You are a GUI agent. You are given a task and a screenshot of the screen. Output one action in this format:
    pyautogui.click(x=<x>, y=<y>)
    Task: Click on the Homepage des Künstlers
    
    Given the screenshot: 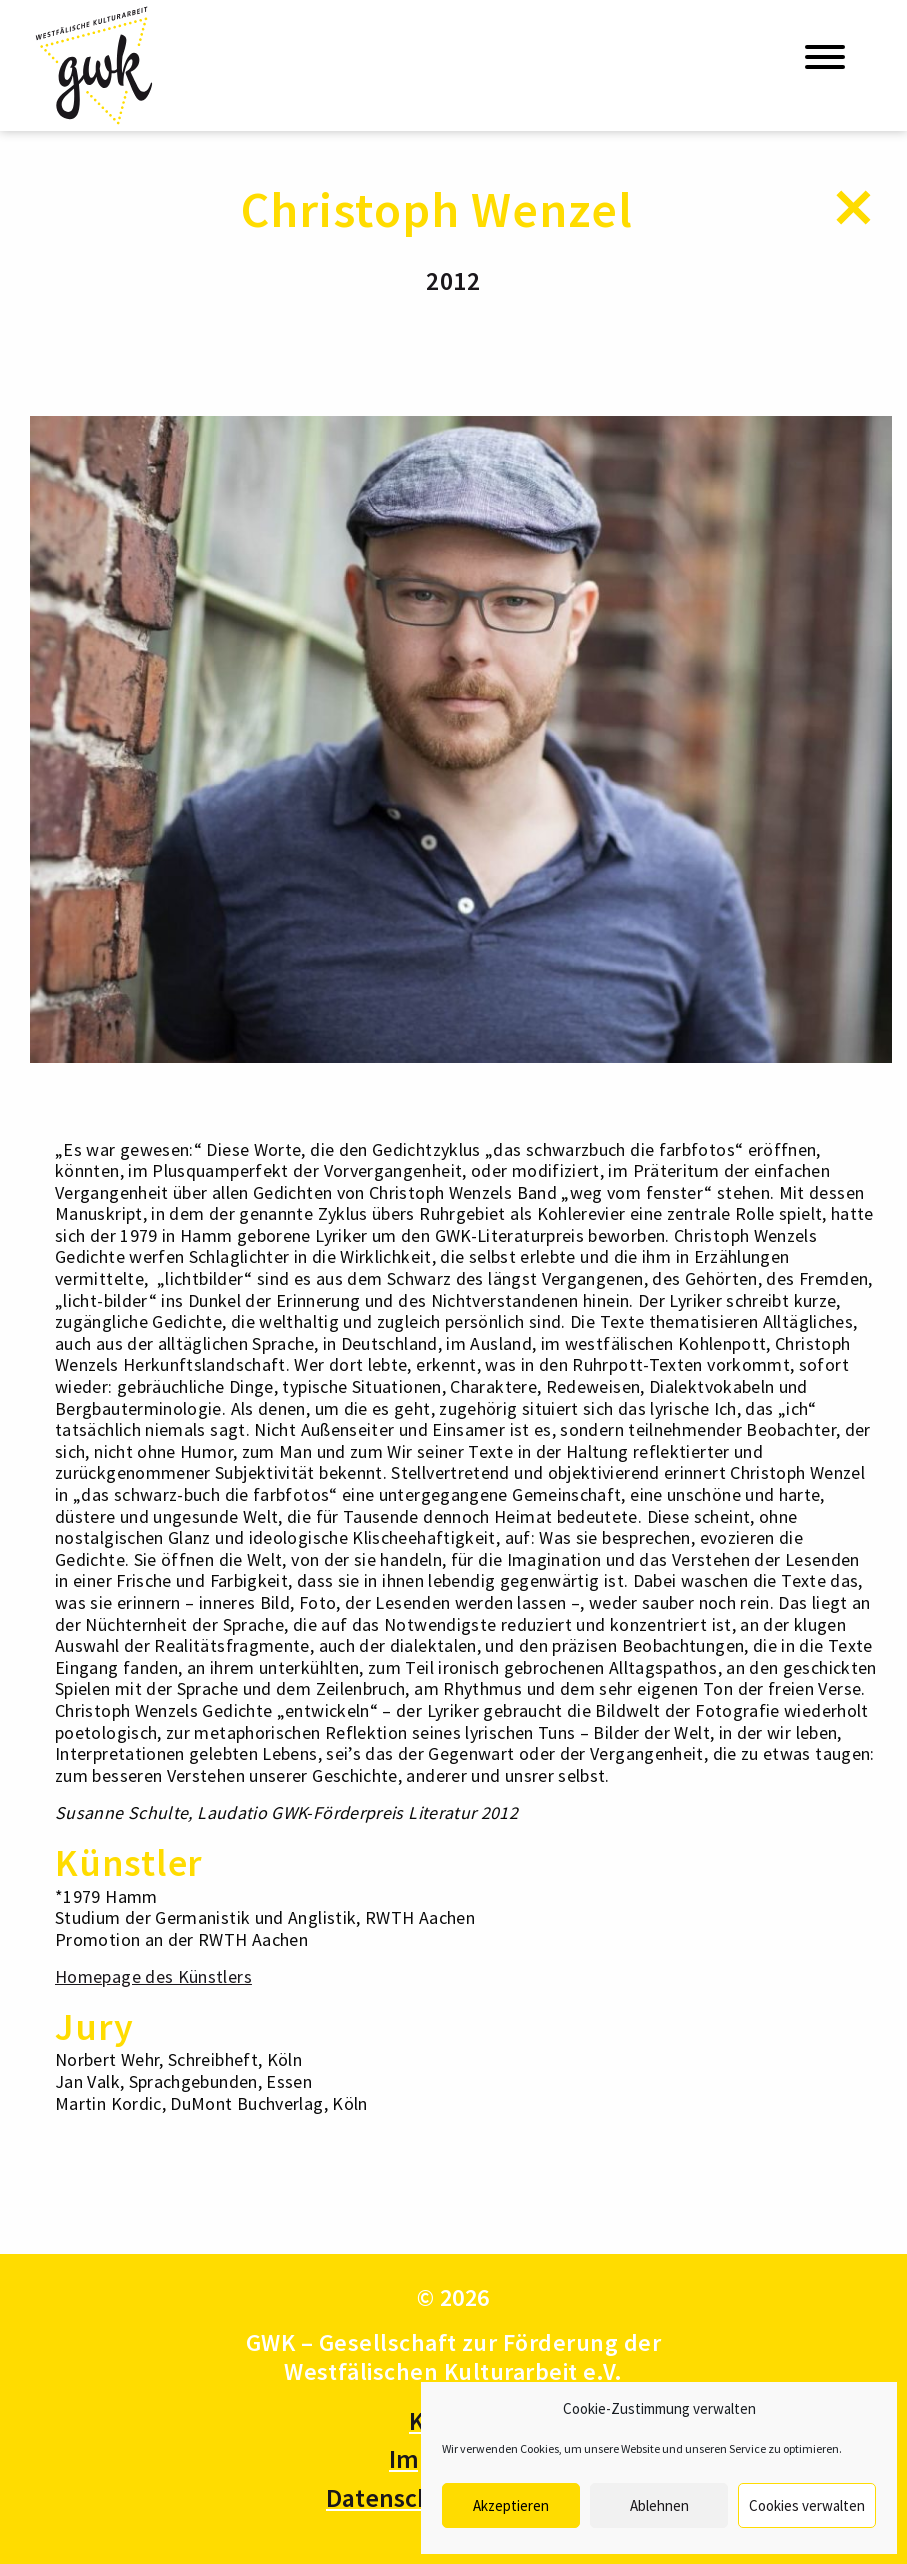 What is the action you would take?
    pyautogui.click(x=153, y=1976)
    